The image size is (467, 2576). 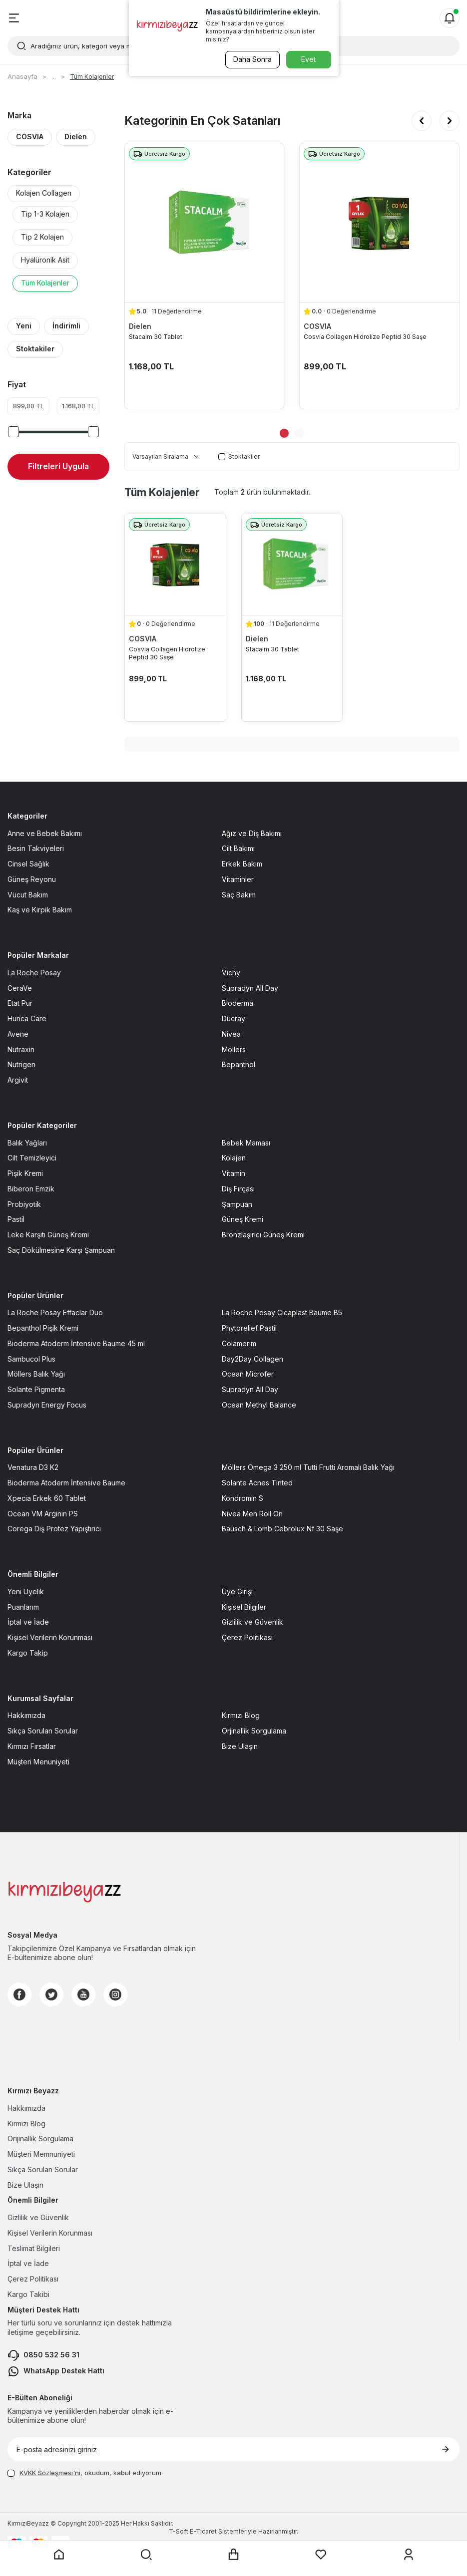 I want to click on İndirimli, so click(x=66, y=325).